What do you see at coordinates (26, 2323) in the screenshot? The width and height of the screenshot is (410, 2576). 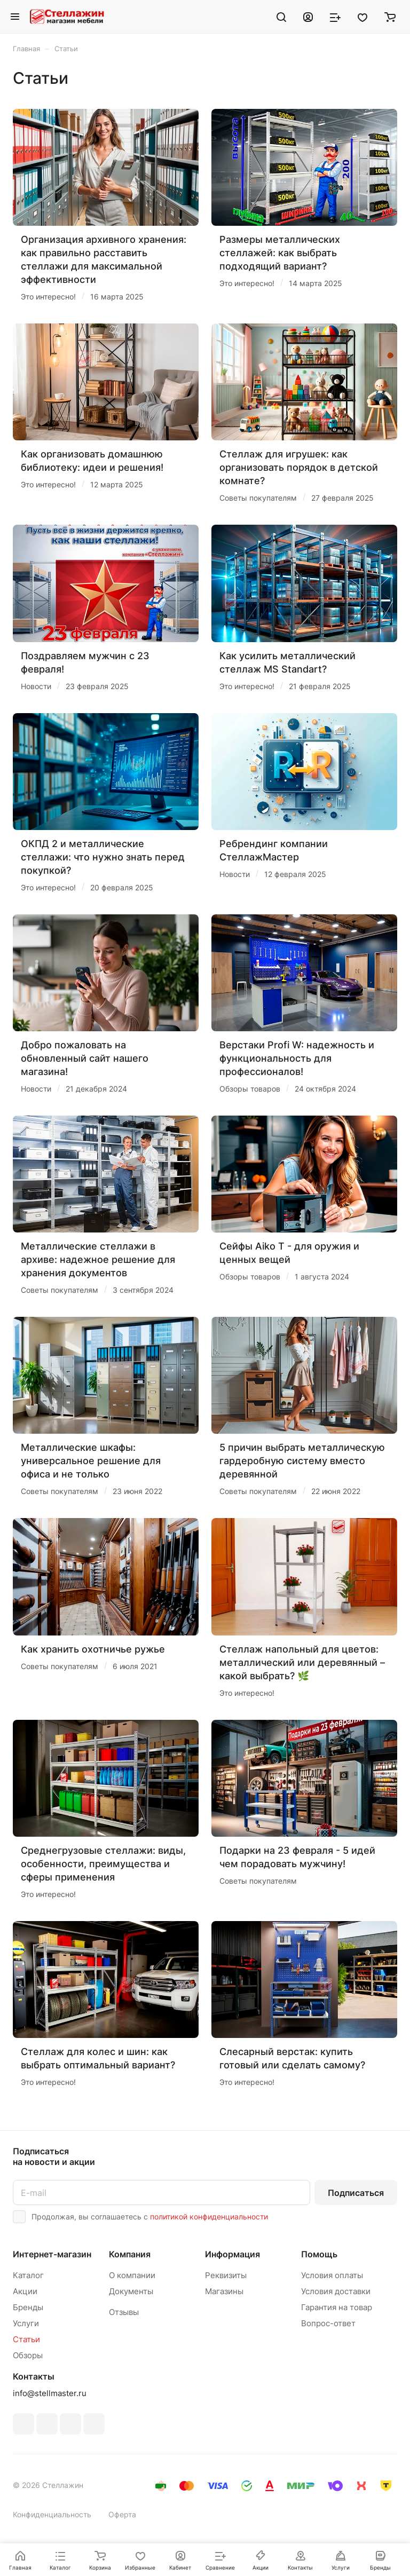 I see `Услуги` at bounding box center [26, 2323].